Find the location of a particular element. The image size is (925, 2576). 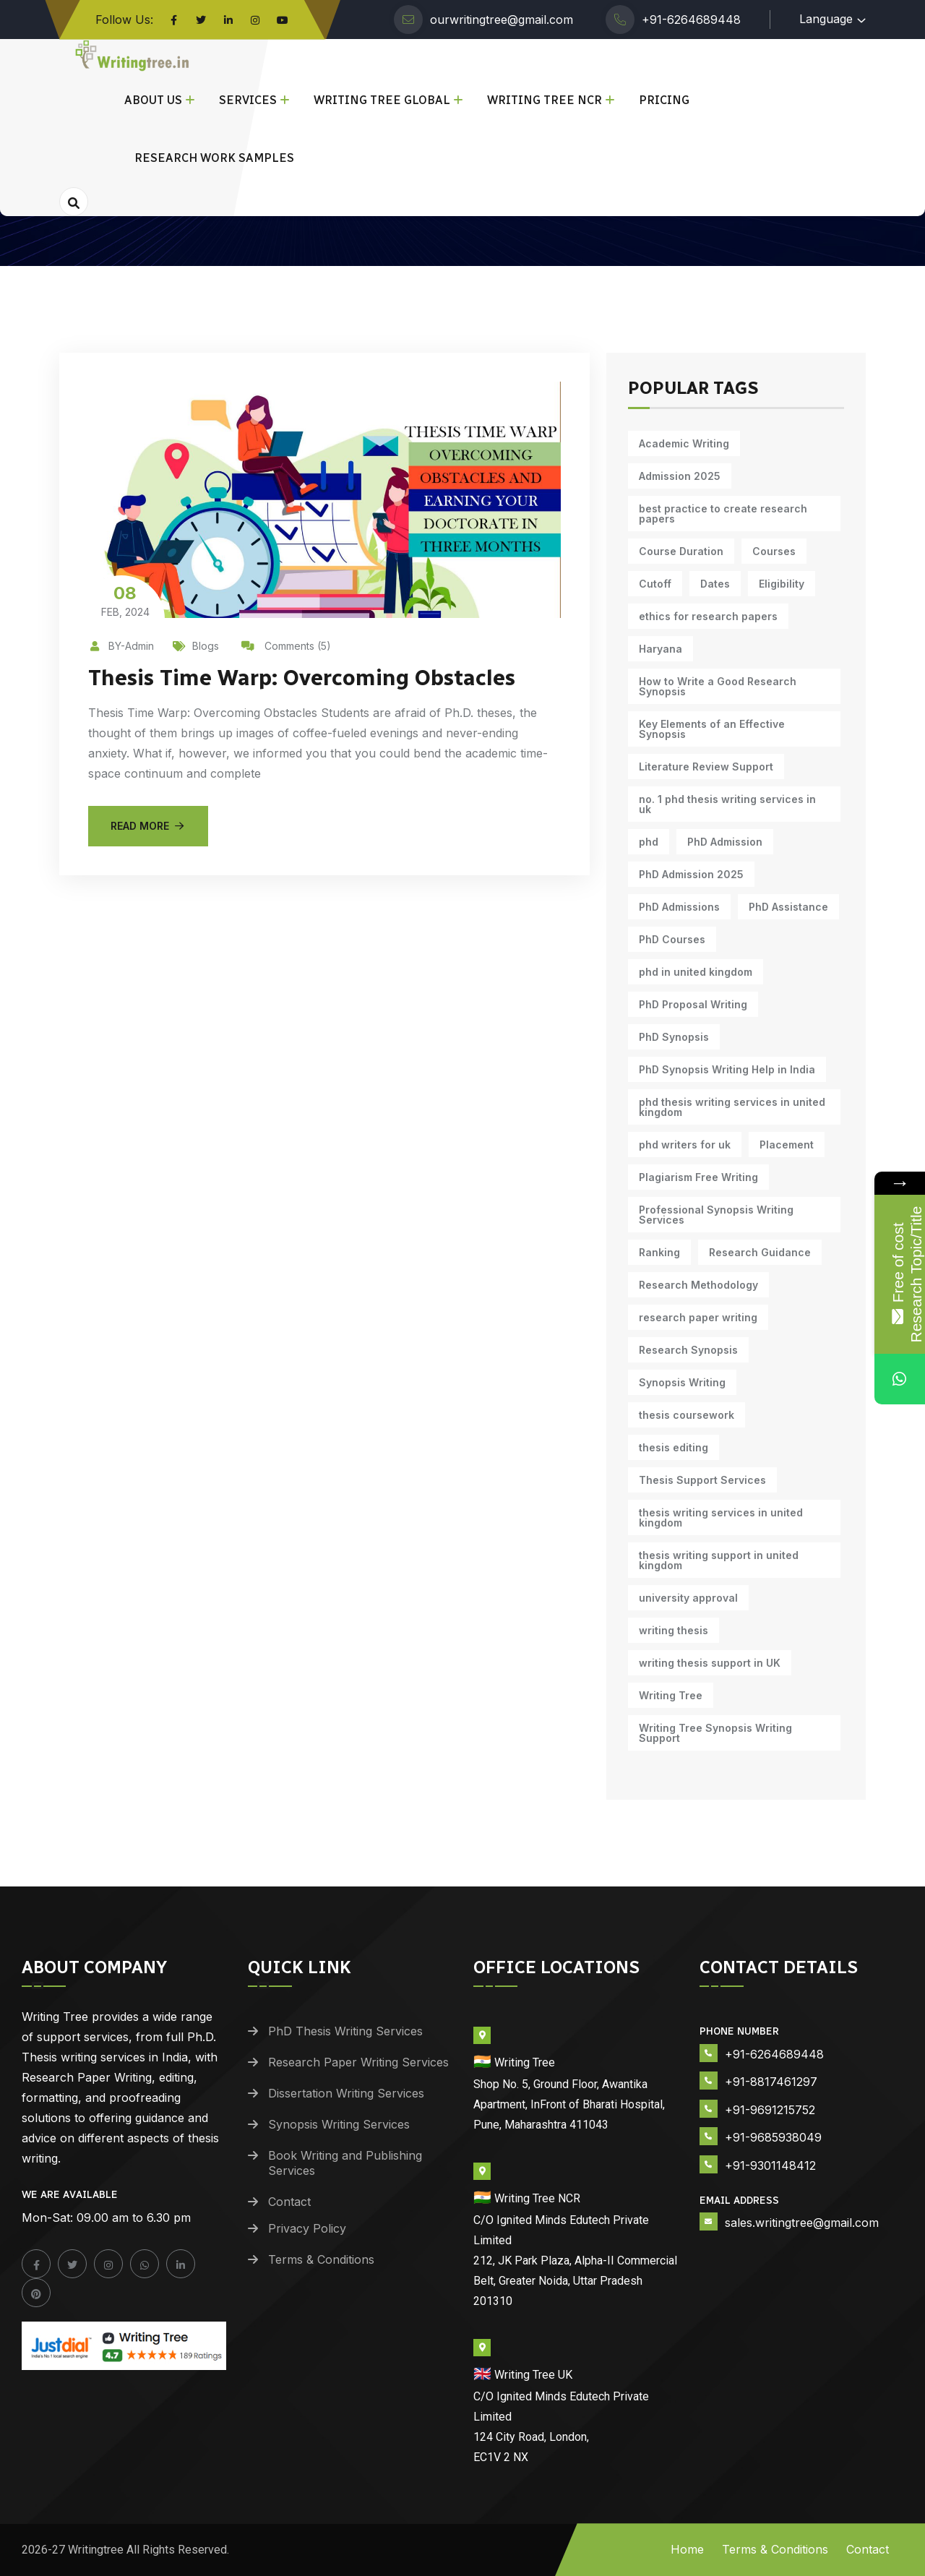

+91-6264689448 is located at coordinates (691, 19).